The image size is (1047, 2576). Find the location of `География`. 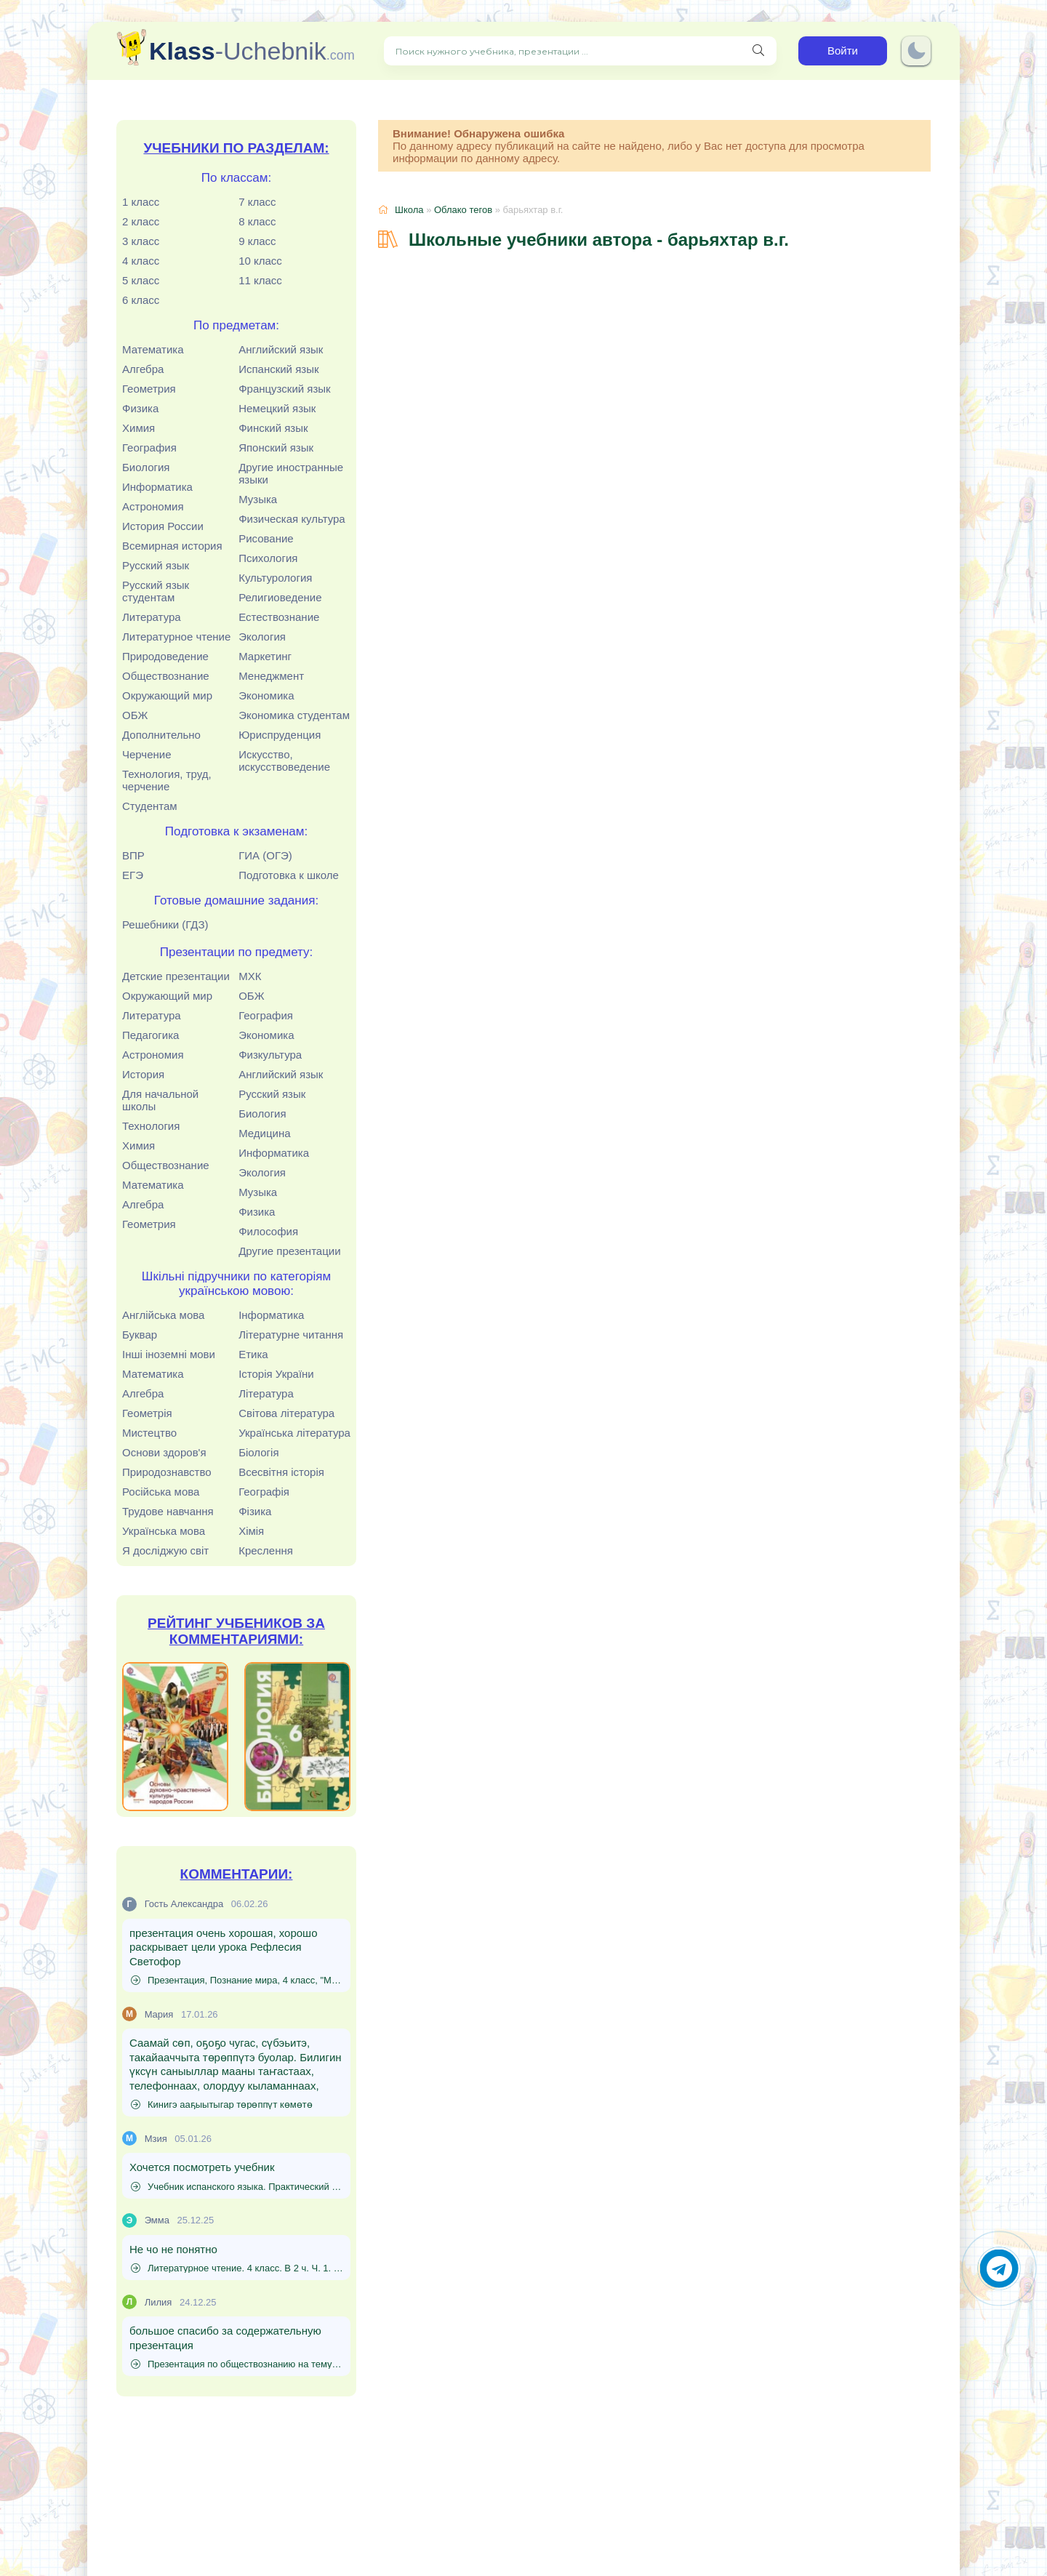

География is located at coordinates (149, 447).